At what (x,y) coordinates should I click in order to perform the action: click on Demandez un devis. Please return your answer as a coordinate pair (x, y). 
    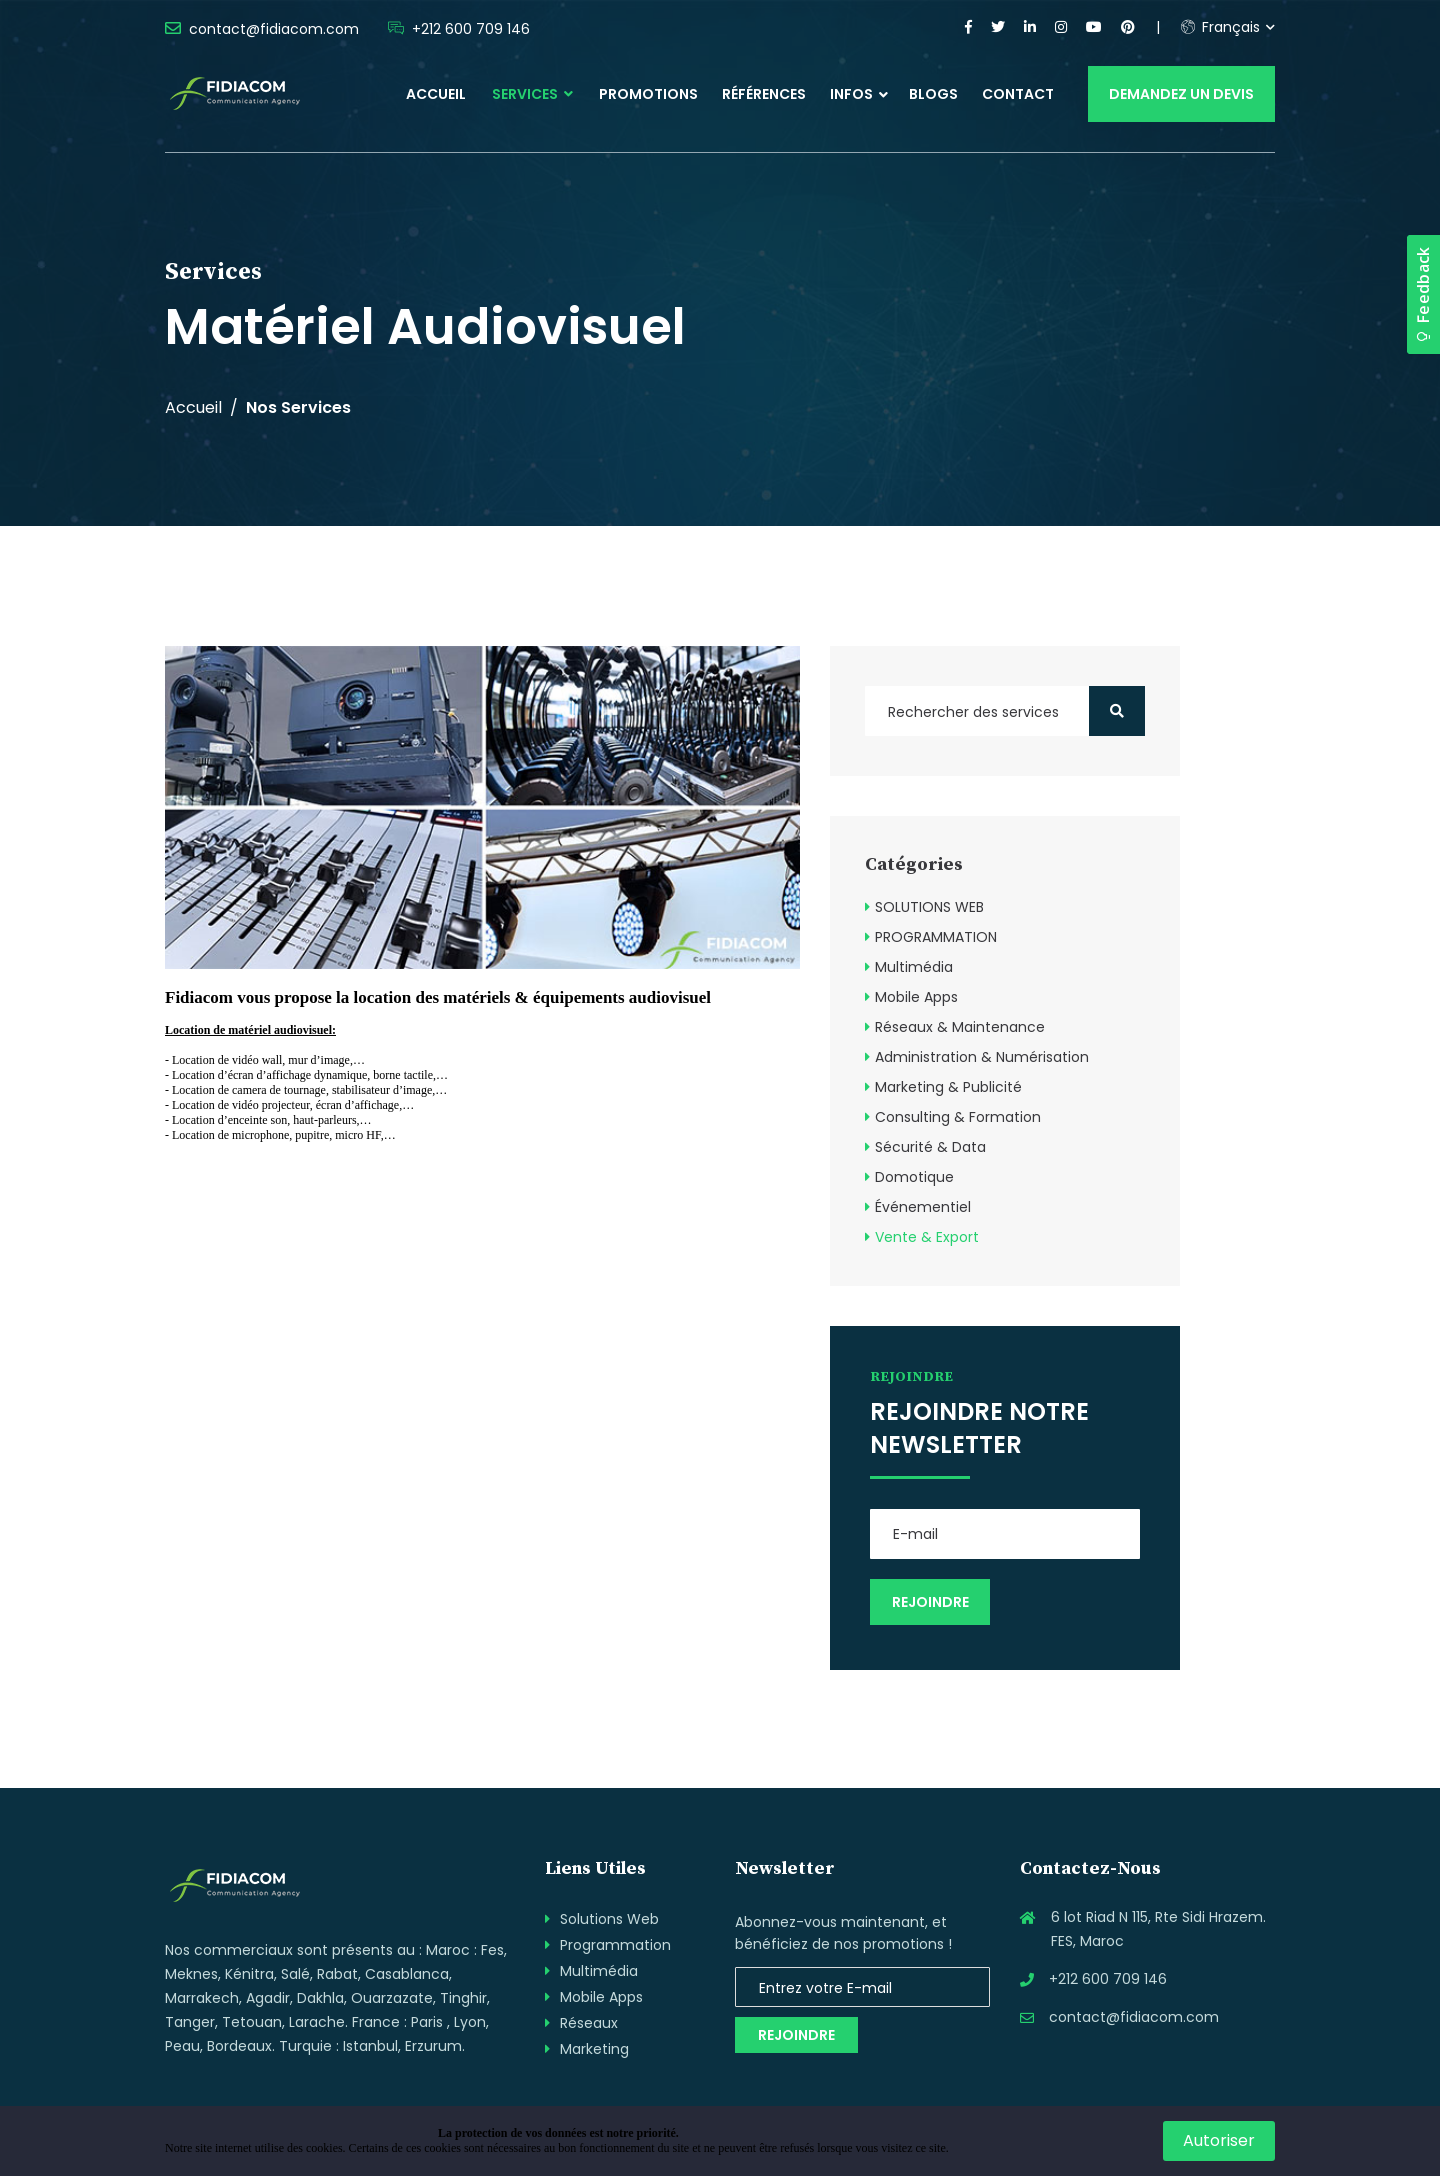
    Looking at the image, I should click on (1181, 94).